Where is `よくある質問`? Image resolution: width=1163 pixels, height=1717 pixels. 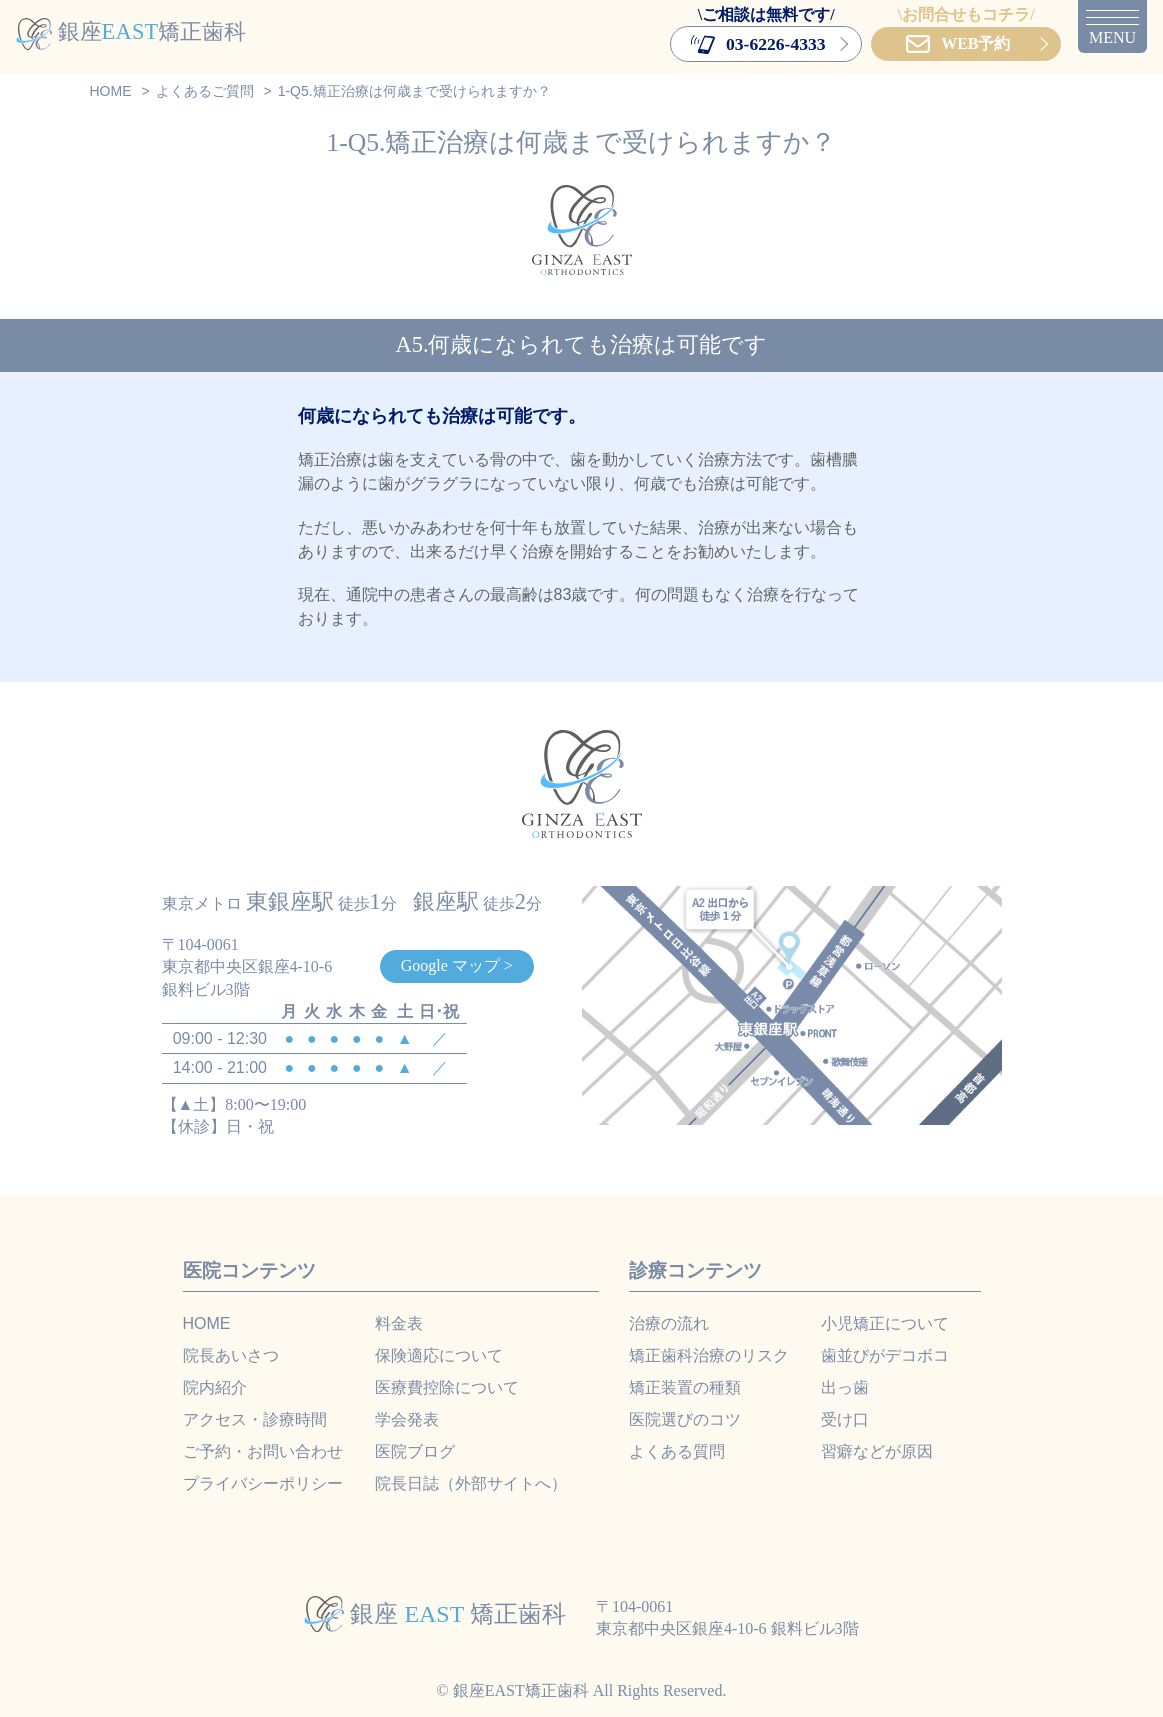
よくある質問 is located at coordinates (677, 1451).